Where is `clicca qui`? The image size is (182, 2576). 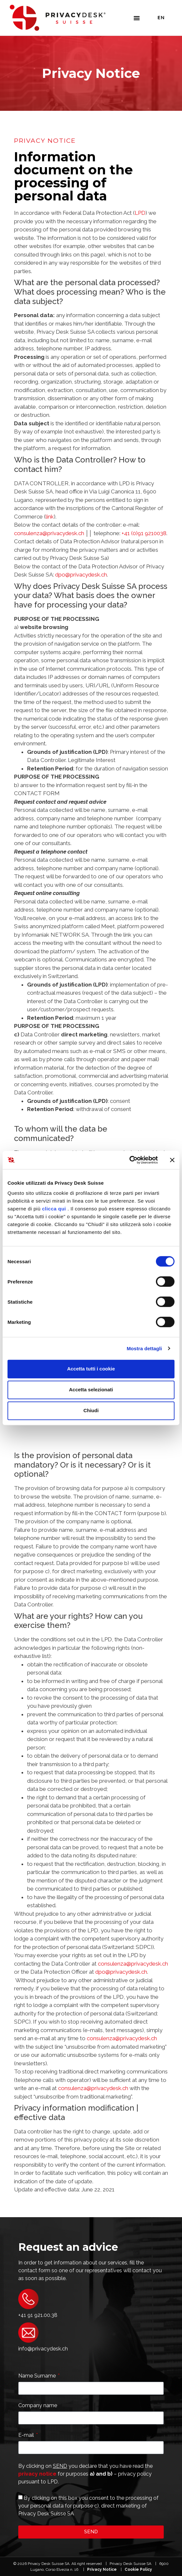 clicca qui is located at coordinates (54, 1208).